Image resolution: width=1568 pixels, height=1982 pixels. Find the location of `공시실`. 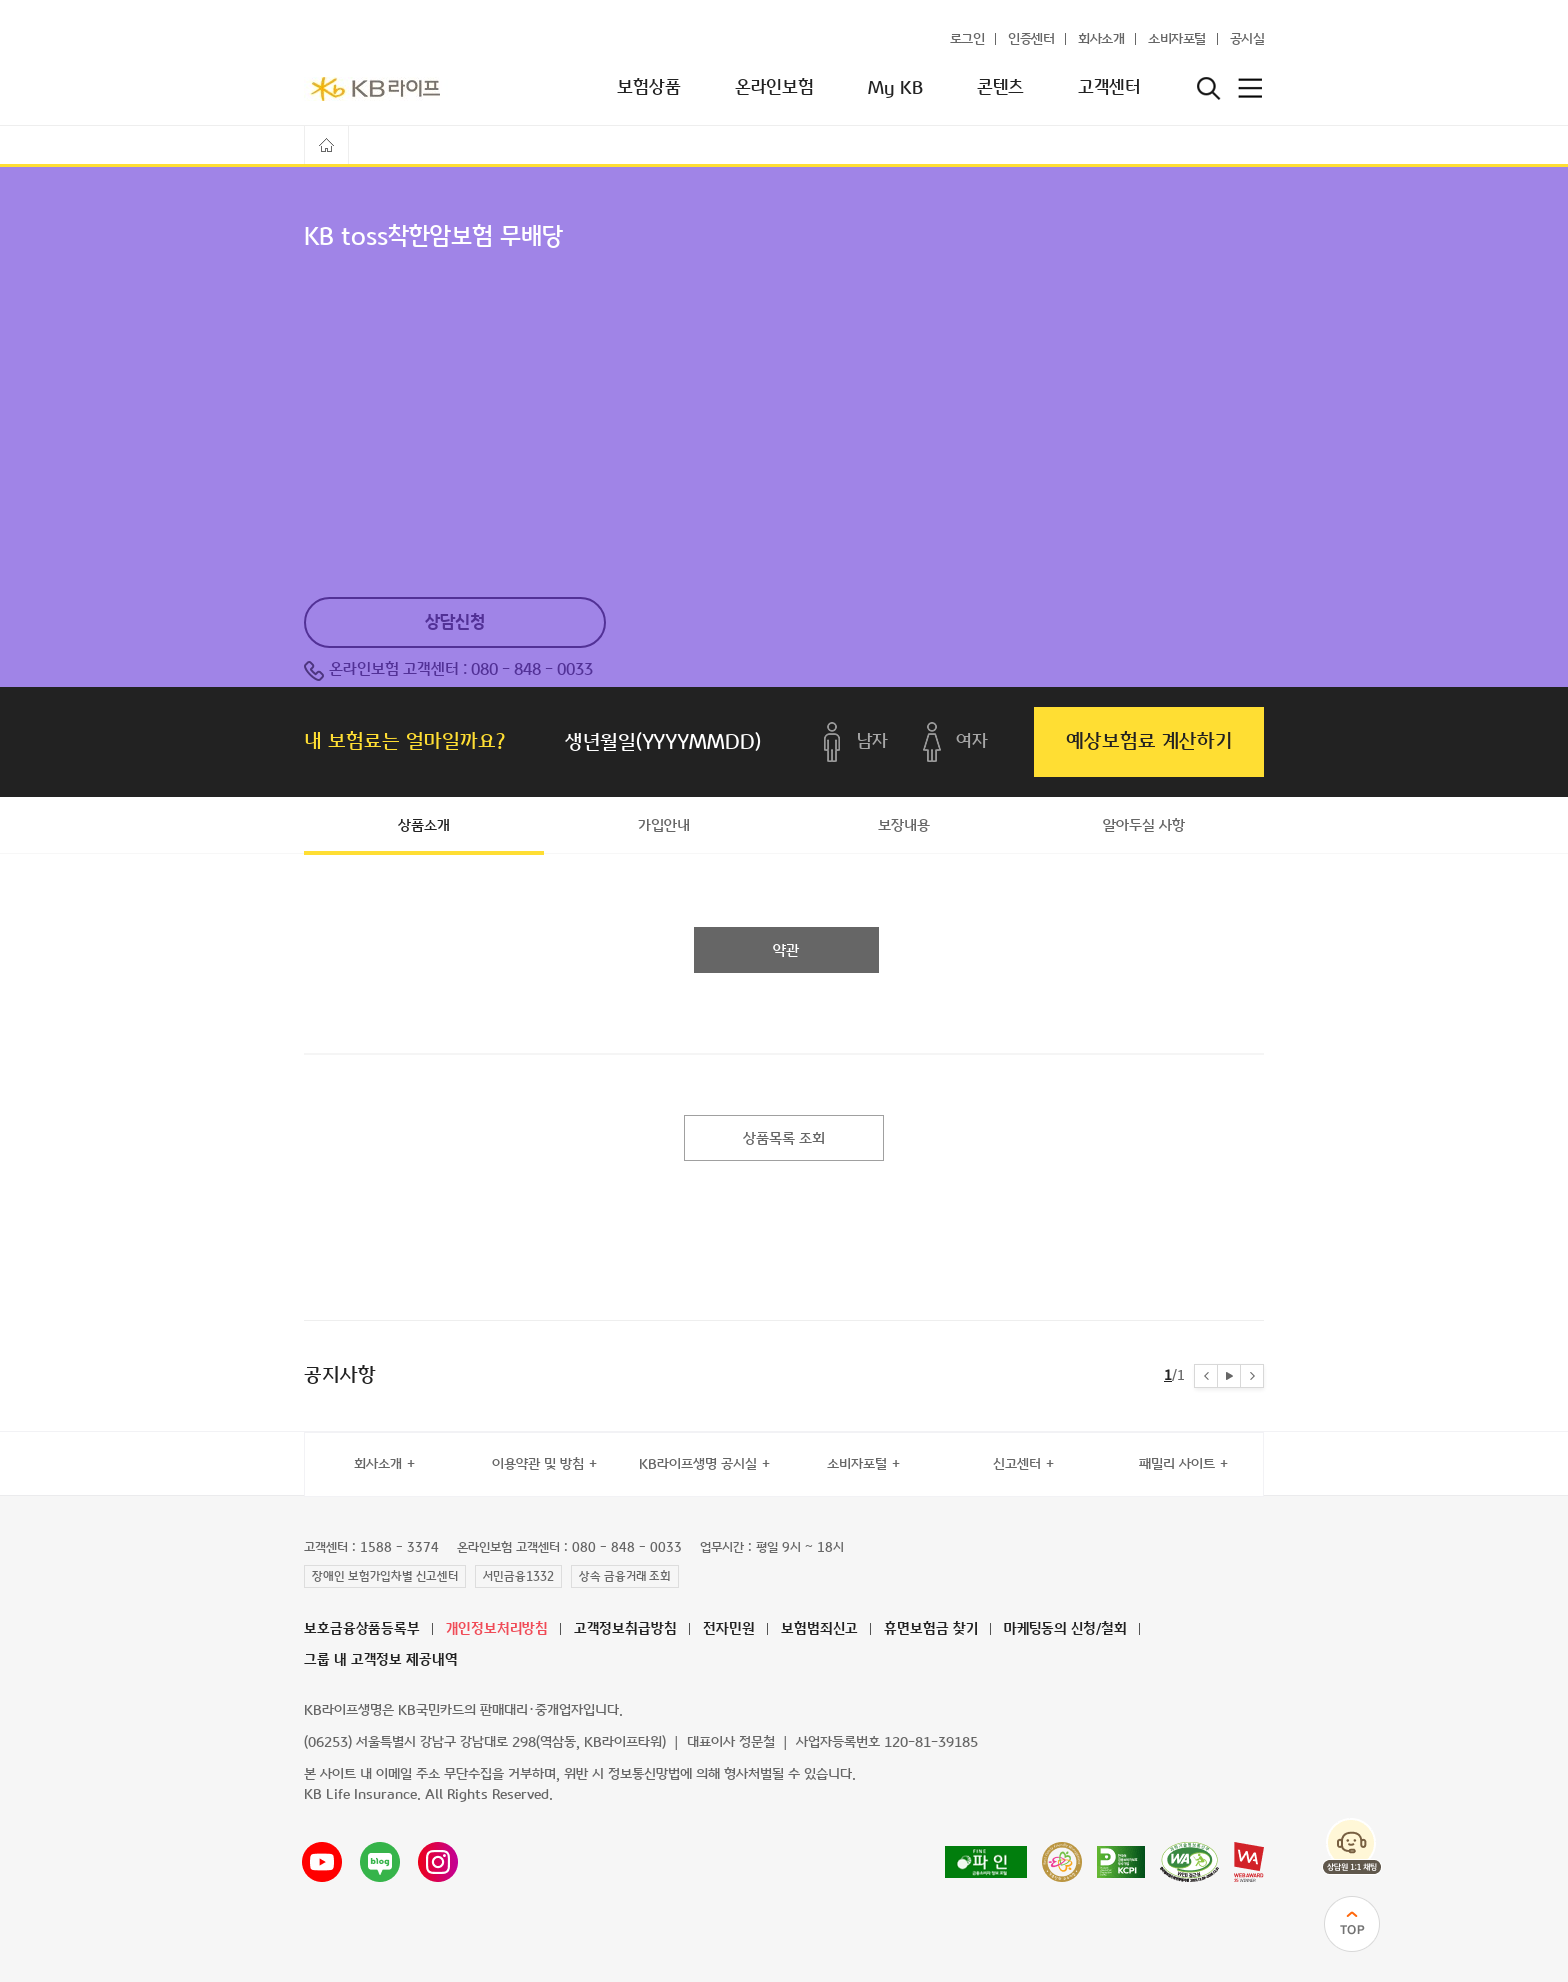

공시실 is located at coordinates (1247, 39).